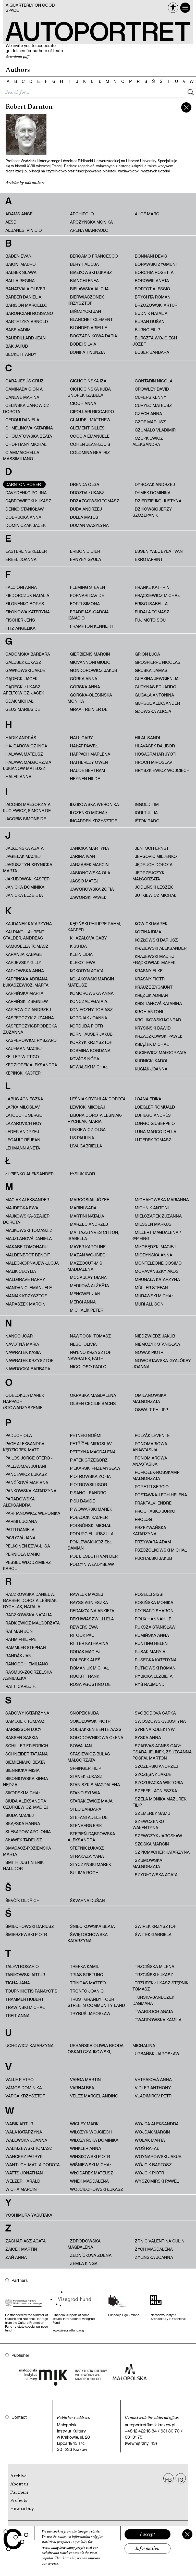 The height and width of the screenshot is (2576, 196). Describe the element at coordinates (153, 1254) in the screenshot. I see `Miodyńska Anna` at that location.